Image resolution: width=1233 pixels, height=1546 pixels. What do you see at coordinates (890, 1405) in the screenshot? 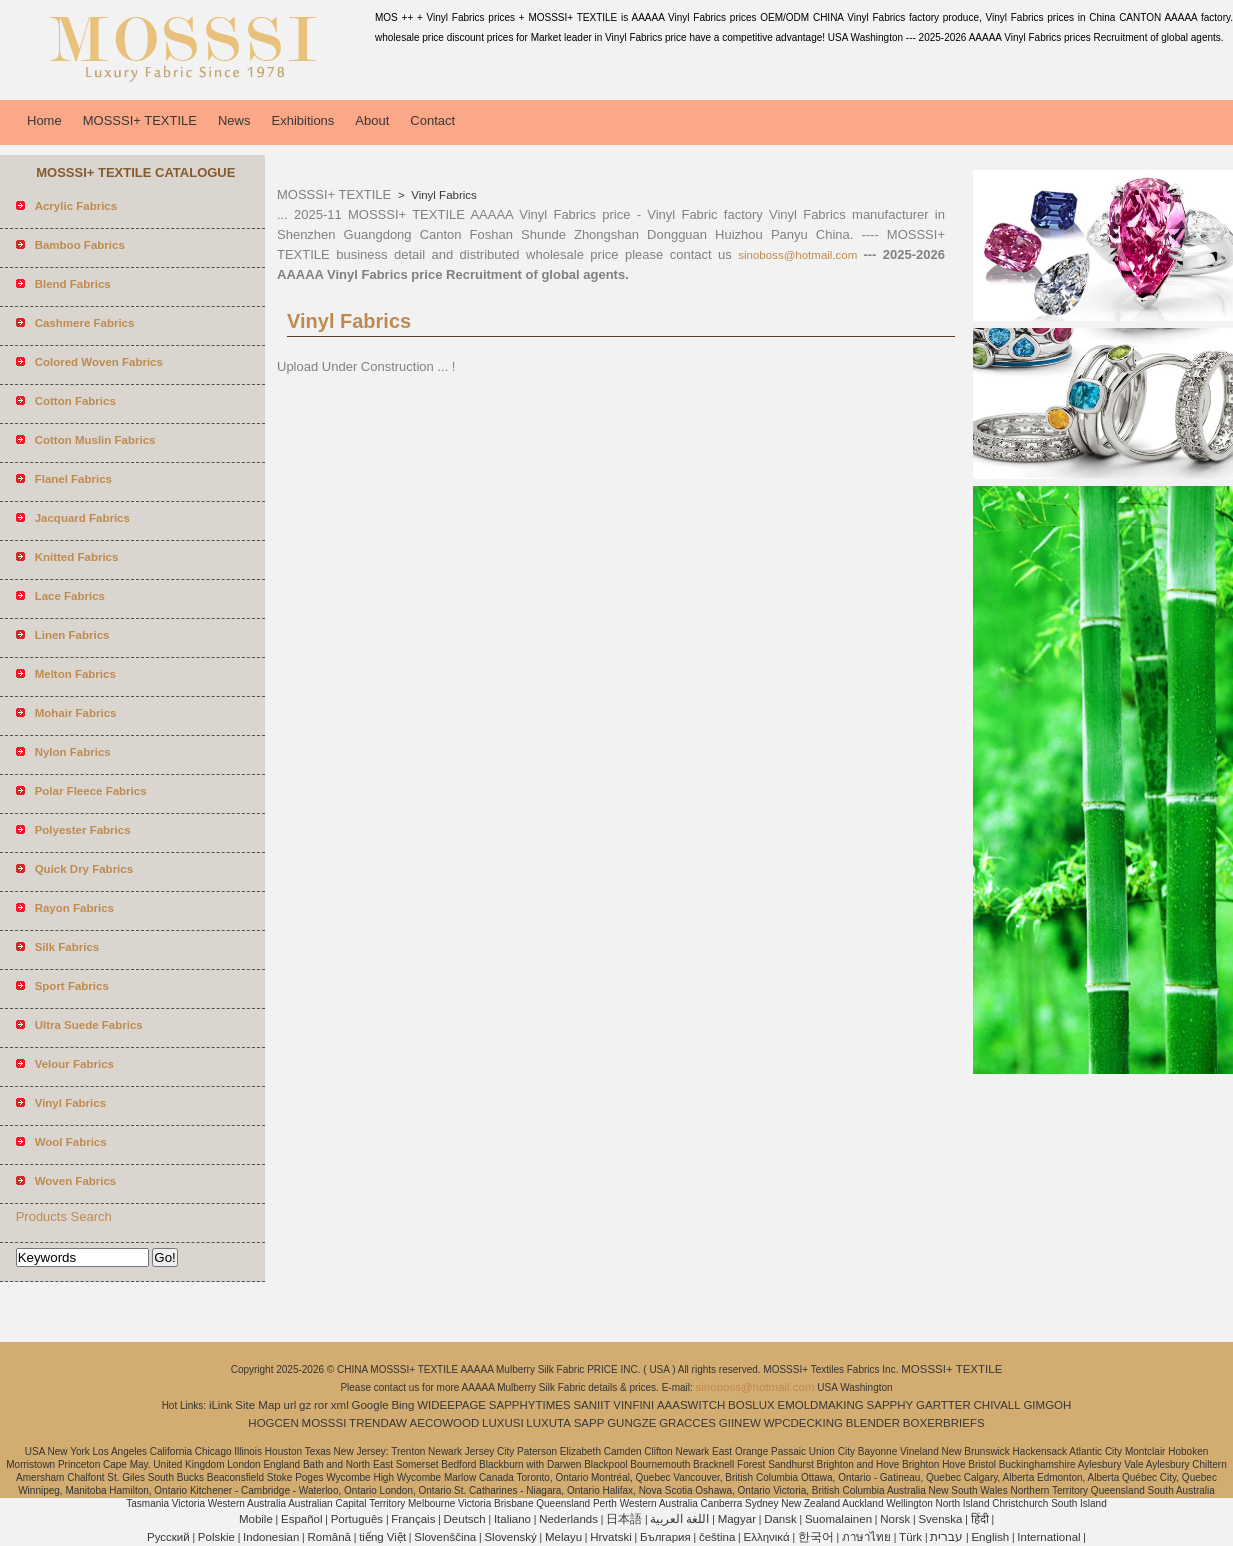
I see `SAPPHY` at bounding box center [890, 1405].